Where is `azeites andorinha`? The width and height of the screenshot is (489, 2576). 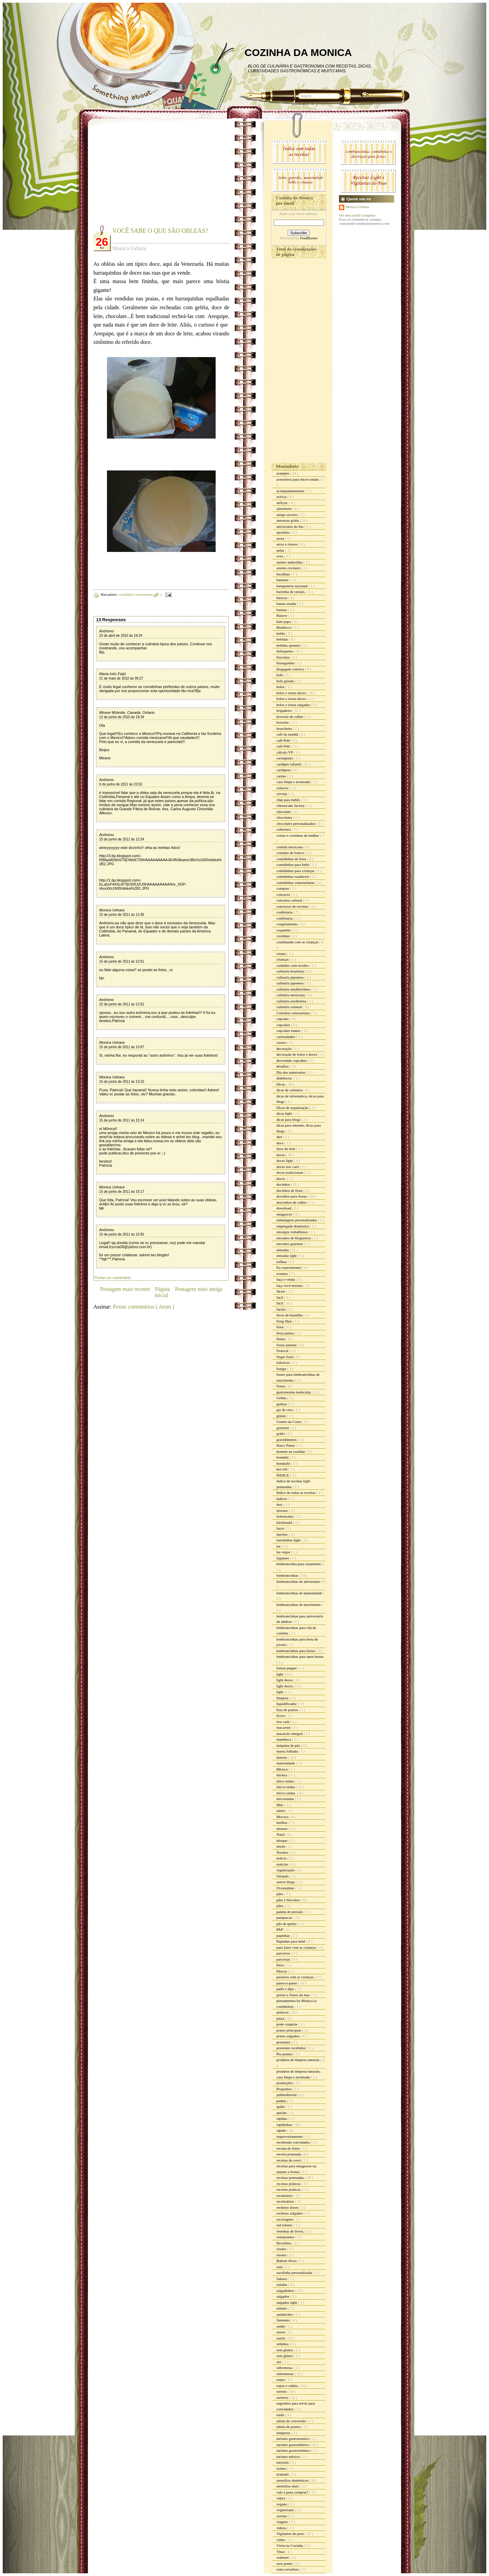
azeites andorinha is located at coordinates (289, 562).